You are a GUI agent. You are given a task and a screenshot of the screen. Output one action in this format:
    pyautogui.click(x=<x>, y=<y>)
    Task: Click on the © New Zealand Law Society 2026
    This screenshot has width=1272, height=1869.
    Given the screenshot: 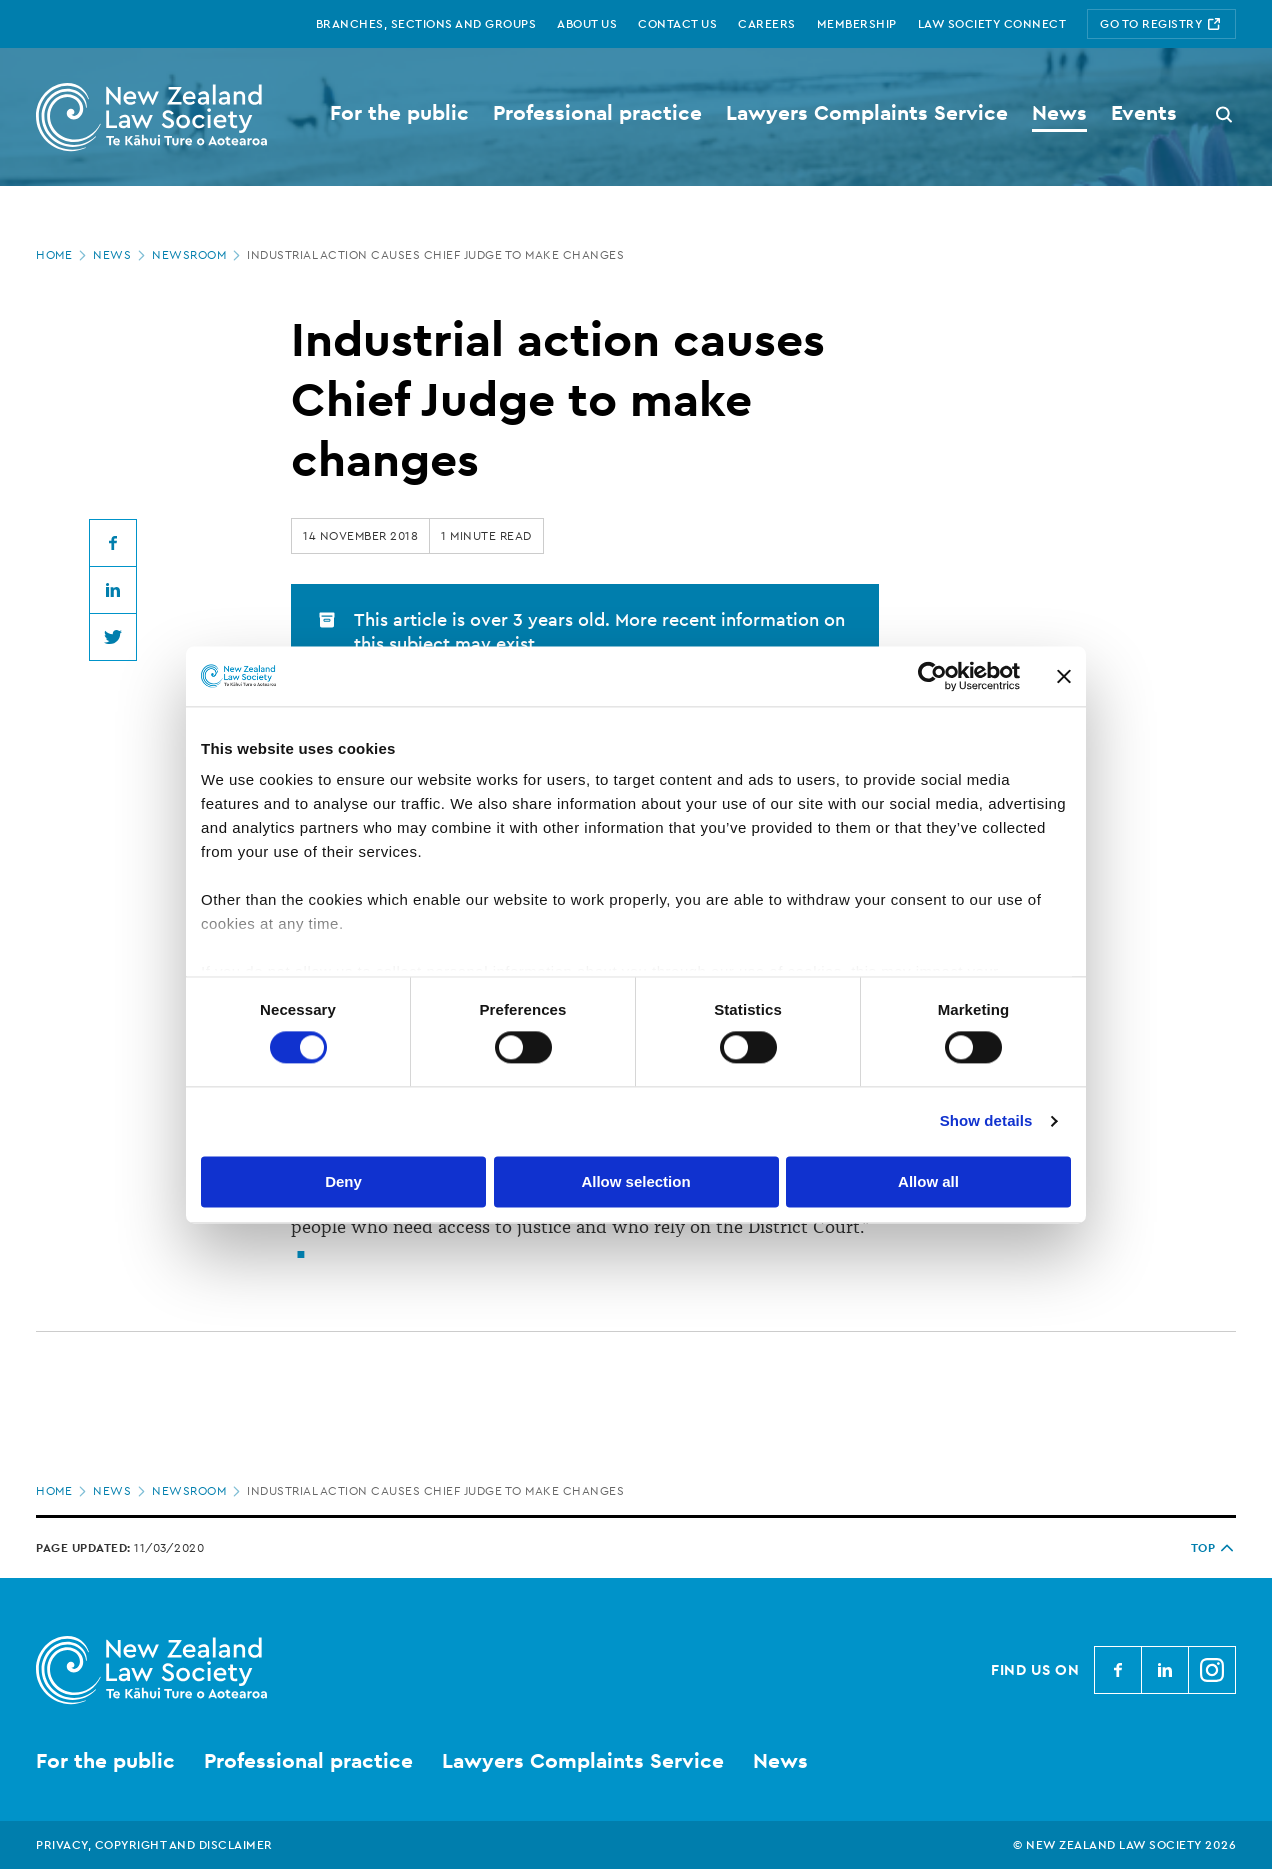 What is the action you would take?
    pyautogui.click(x=1124, y=1845)
    